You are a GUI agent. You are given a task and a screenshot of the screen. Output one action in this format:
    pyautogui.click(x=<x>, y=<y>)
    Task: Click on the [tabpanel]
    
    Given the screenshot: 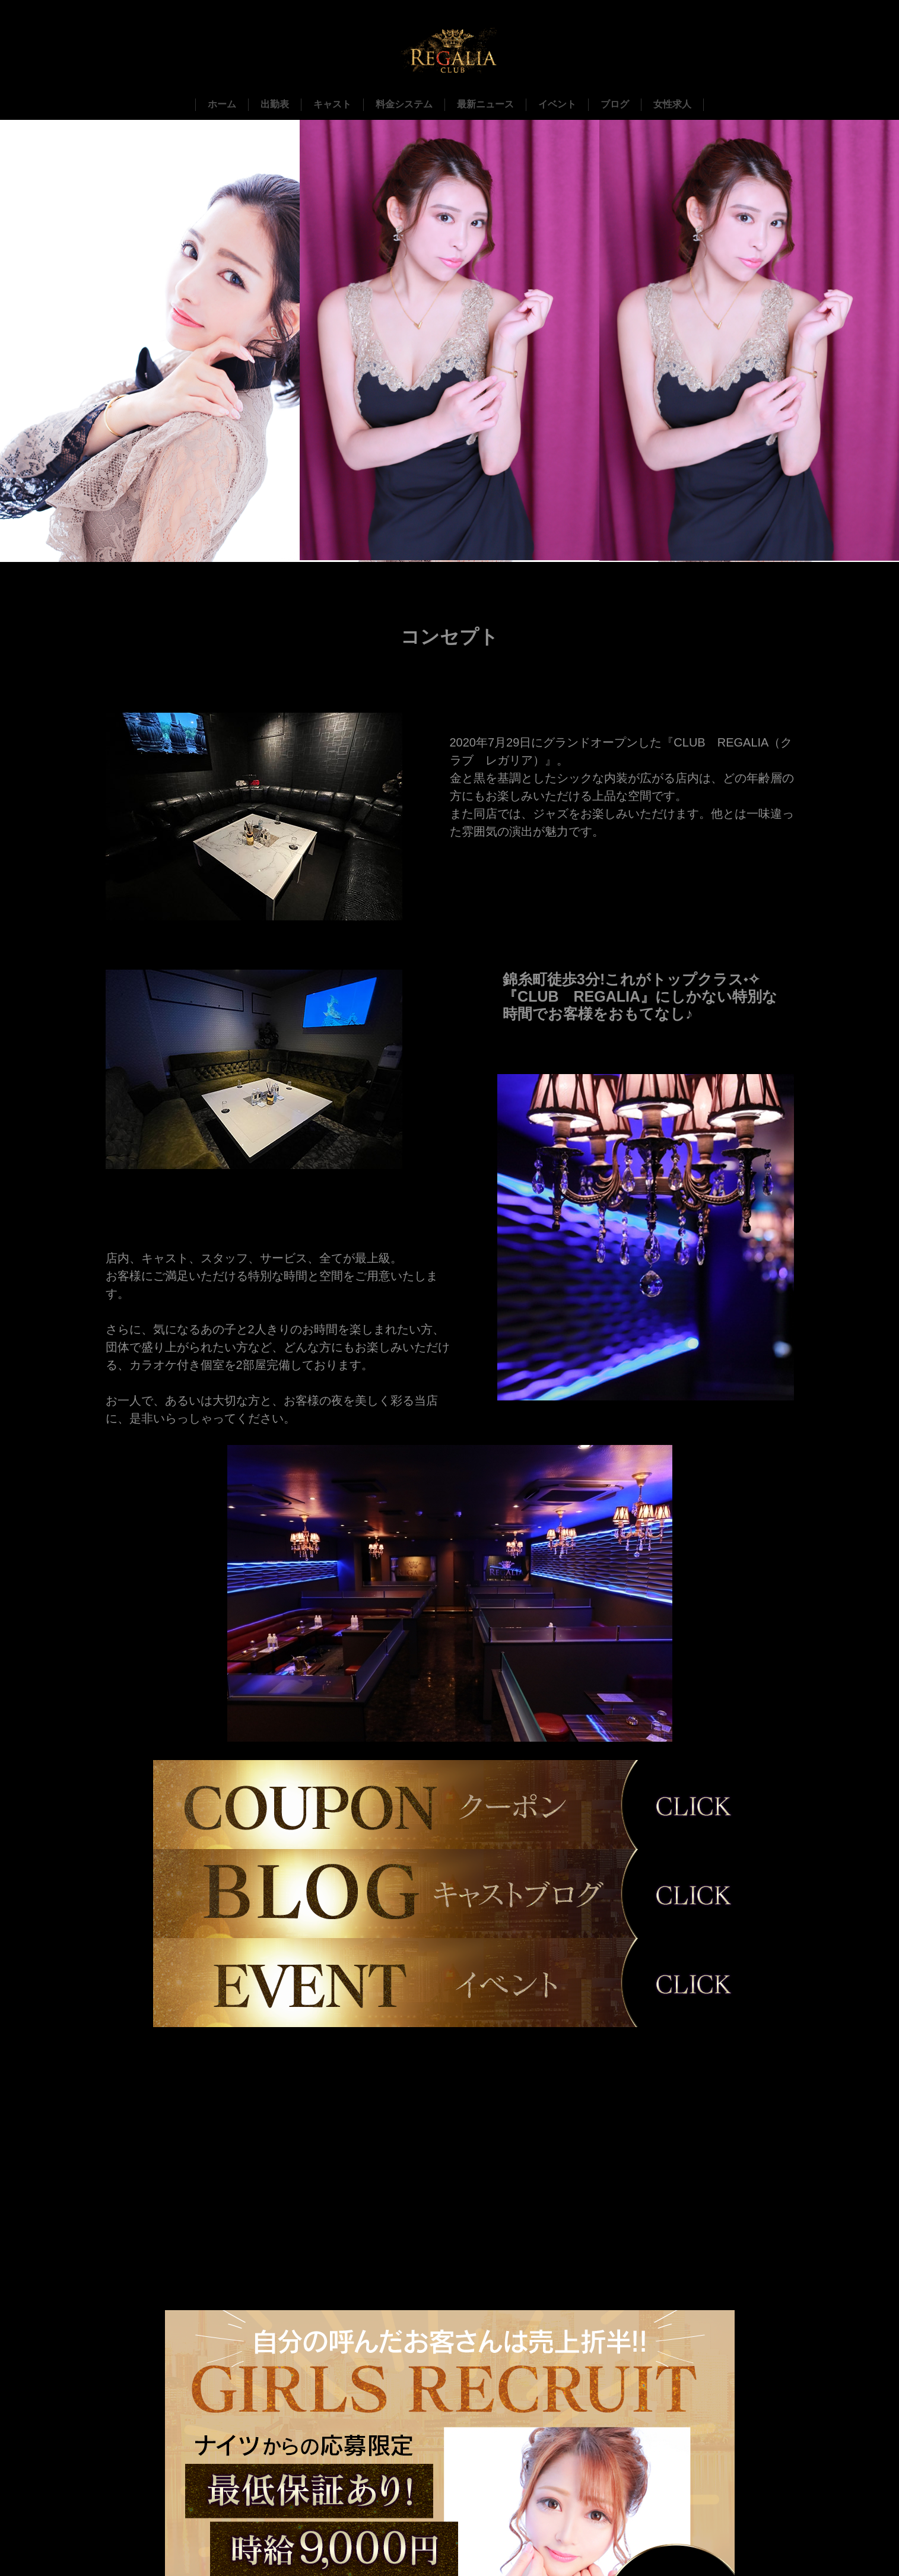 What is the action you would take?
    pyautogui.click(x=450, y=1594)
    